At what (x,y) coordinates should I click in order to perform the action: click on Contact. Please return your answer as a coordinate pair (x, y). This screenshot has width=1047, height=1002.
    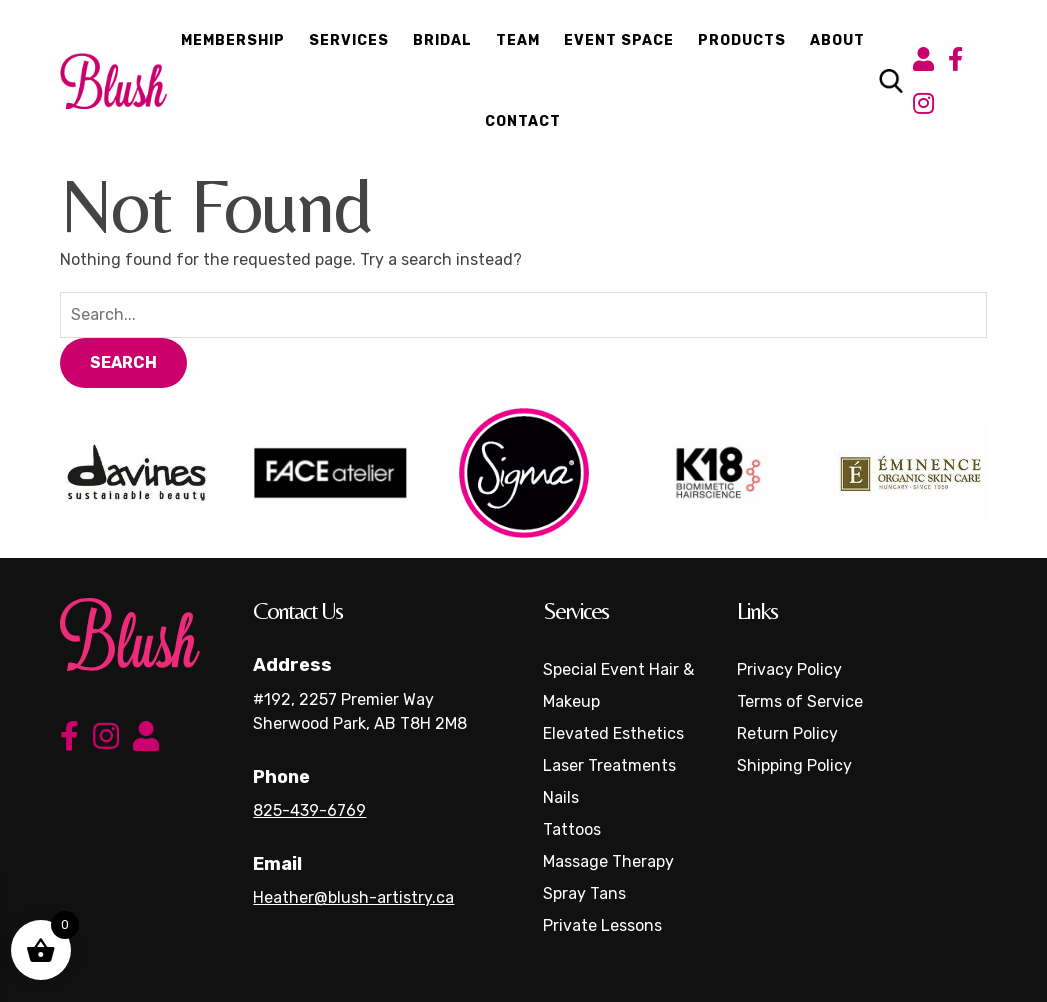
    Looking at the image, I should click on (523, 121).